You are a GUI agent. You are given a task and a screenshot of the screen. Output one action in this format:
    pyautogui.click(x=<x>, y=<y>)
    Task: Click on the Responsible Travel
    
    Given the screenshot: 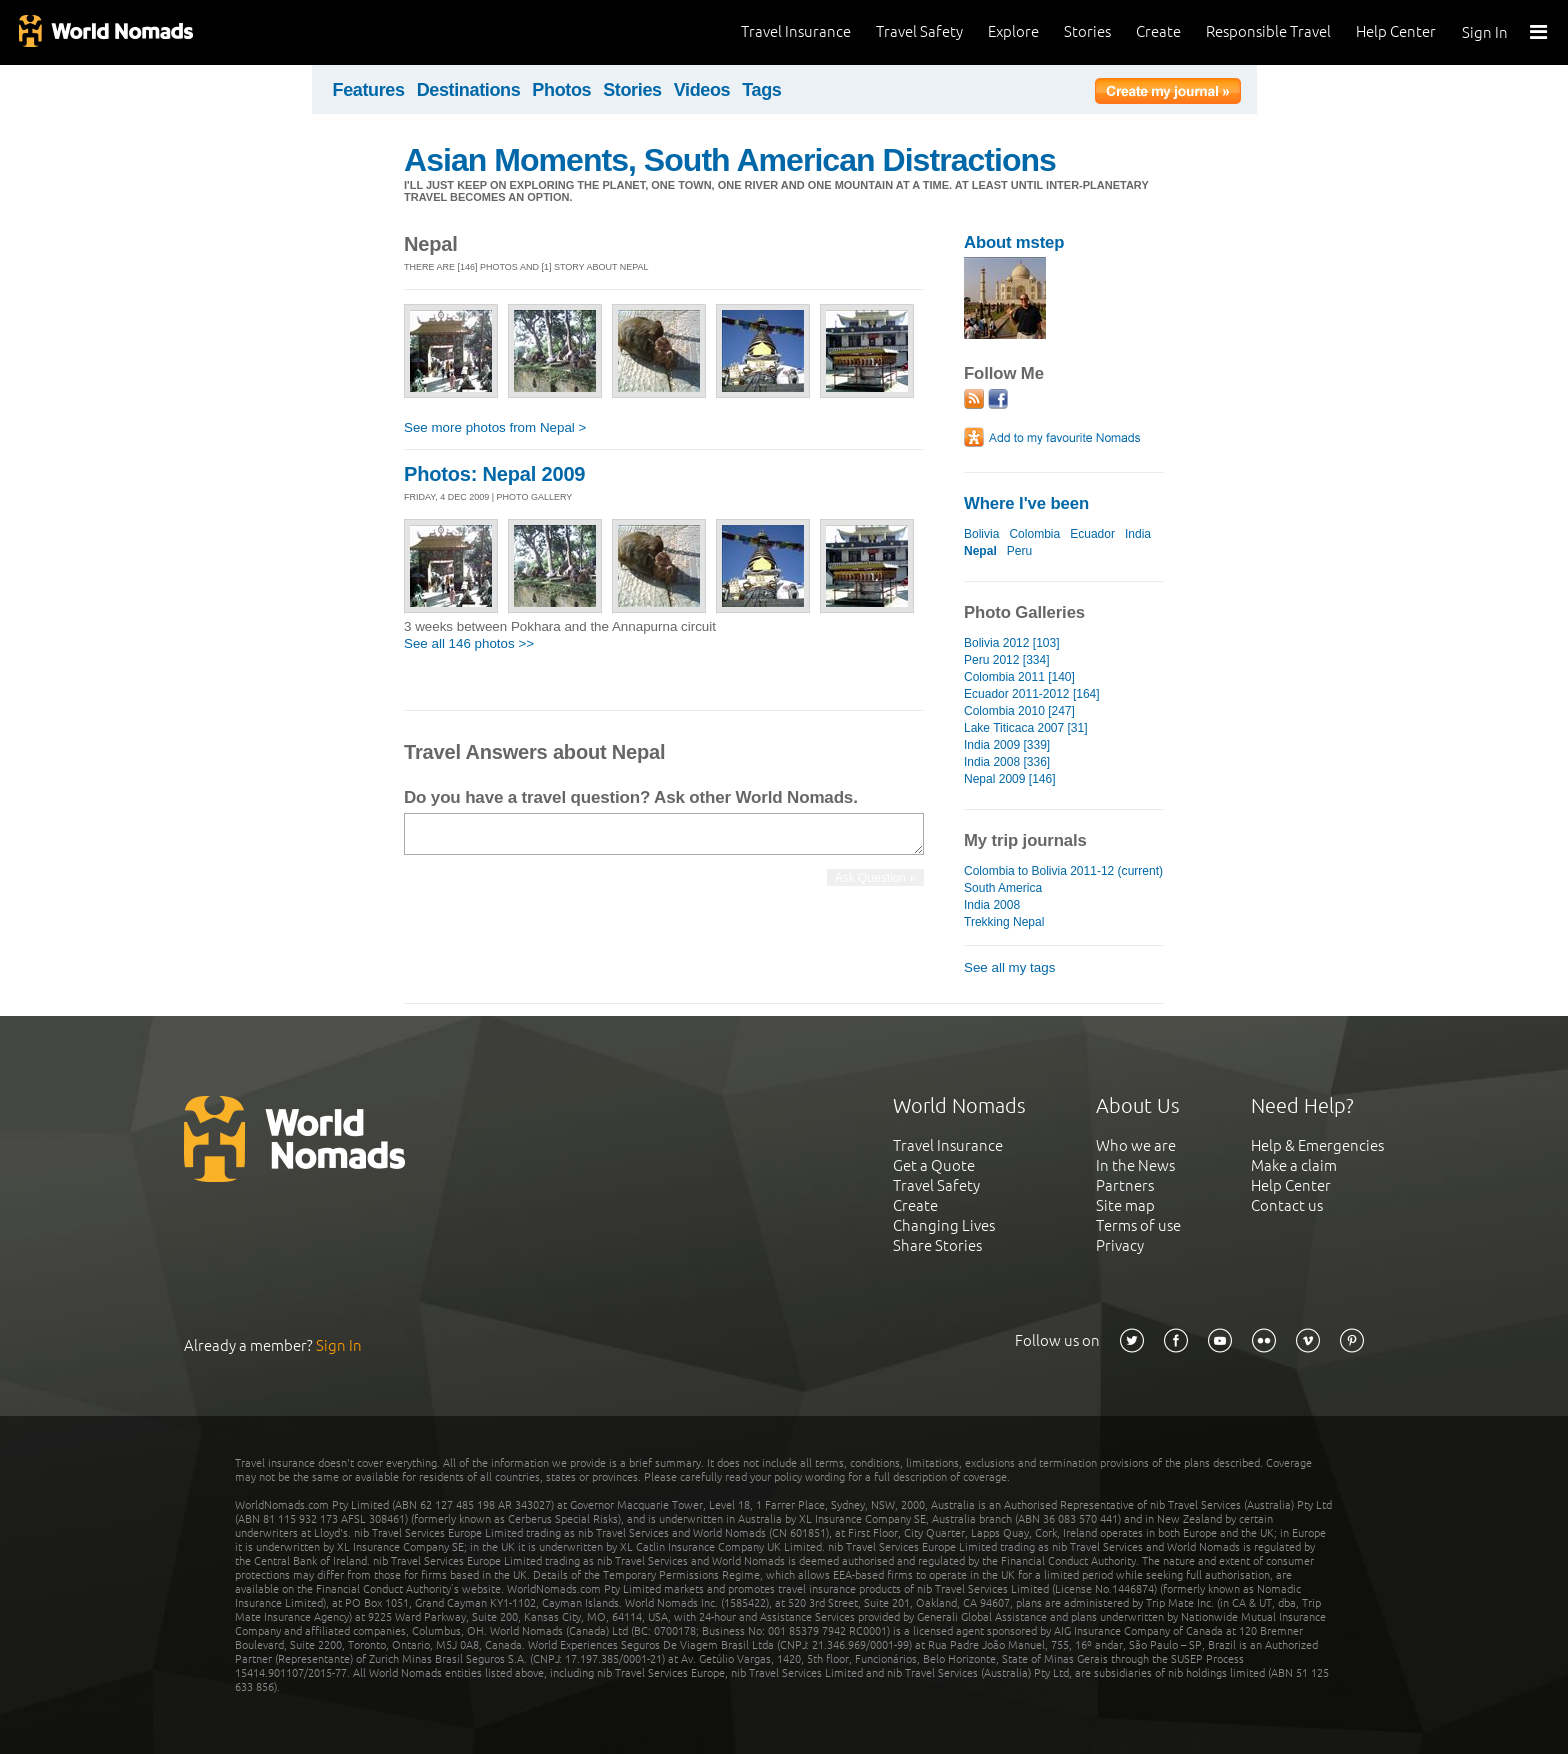 What is the action you would take?
    pyautogui.click(x=1268, y=31)
    